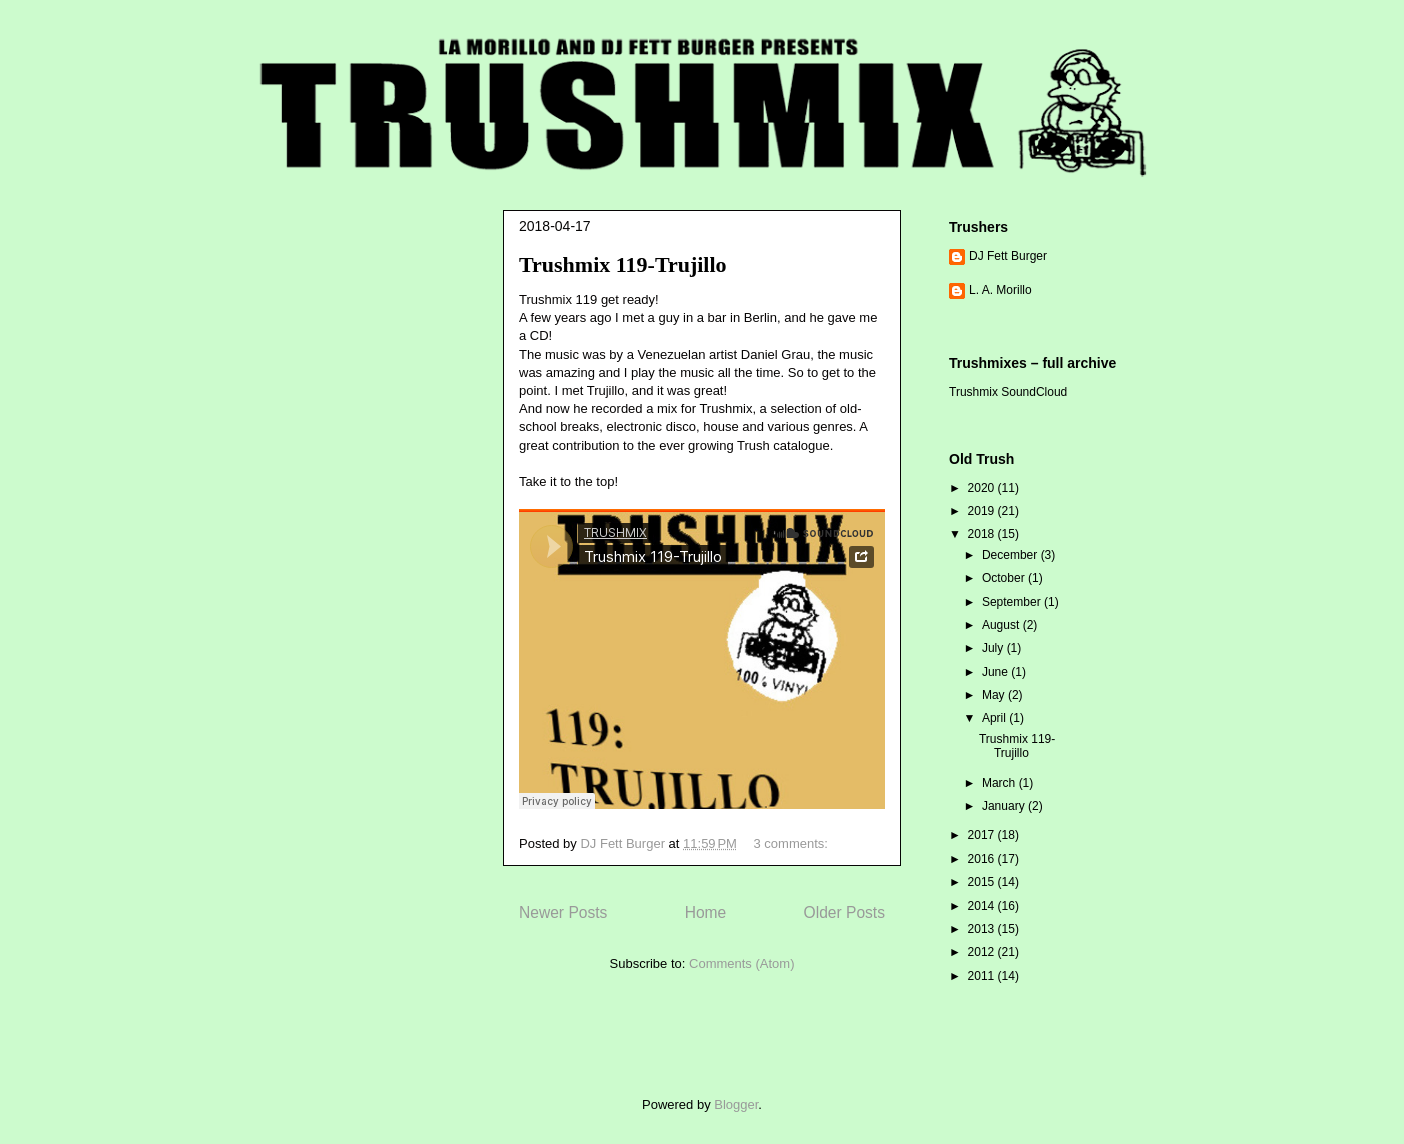 The height and width of the screenshot is (1144, 1404). Describe the element at coordinates (983, 882) in the screenshot. I see `2015` at that location.